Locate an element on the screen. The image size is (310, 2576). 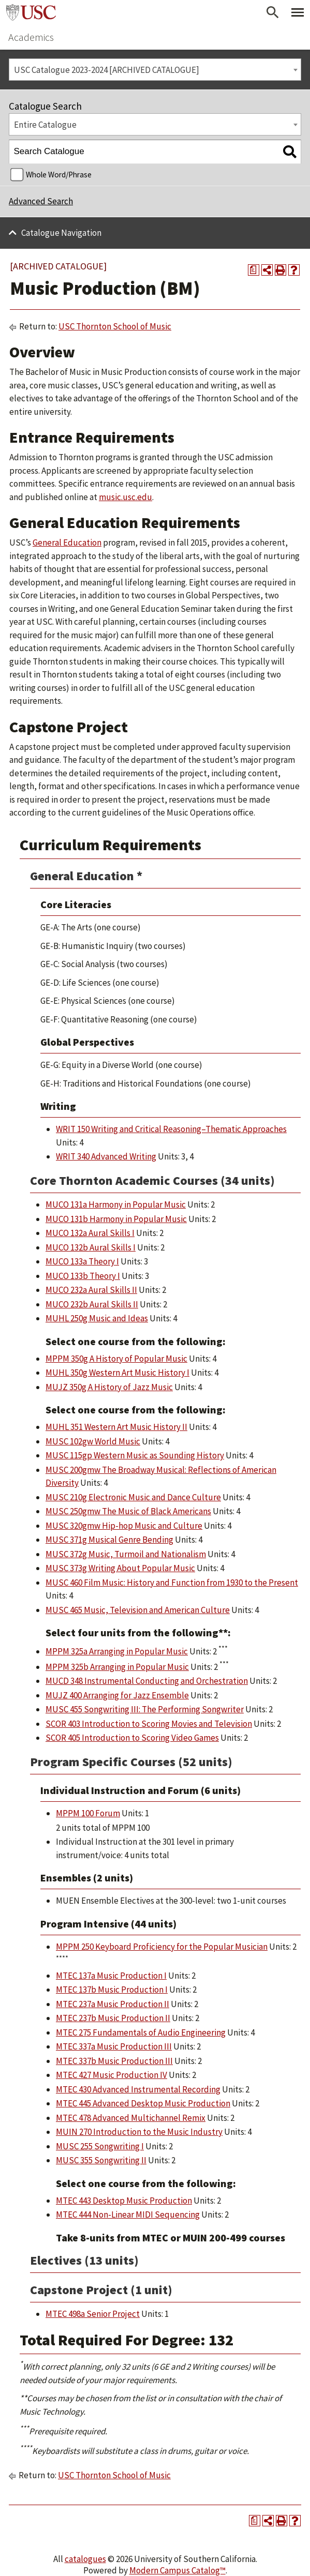
MUSC 355 Songwriting II [View course details for MUSC 355 Songwriting II] is located at coordinates (101, 2160).